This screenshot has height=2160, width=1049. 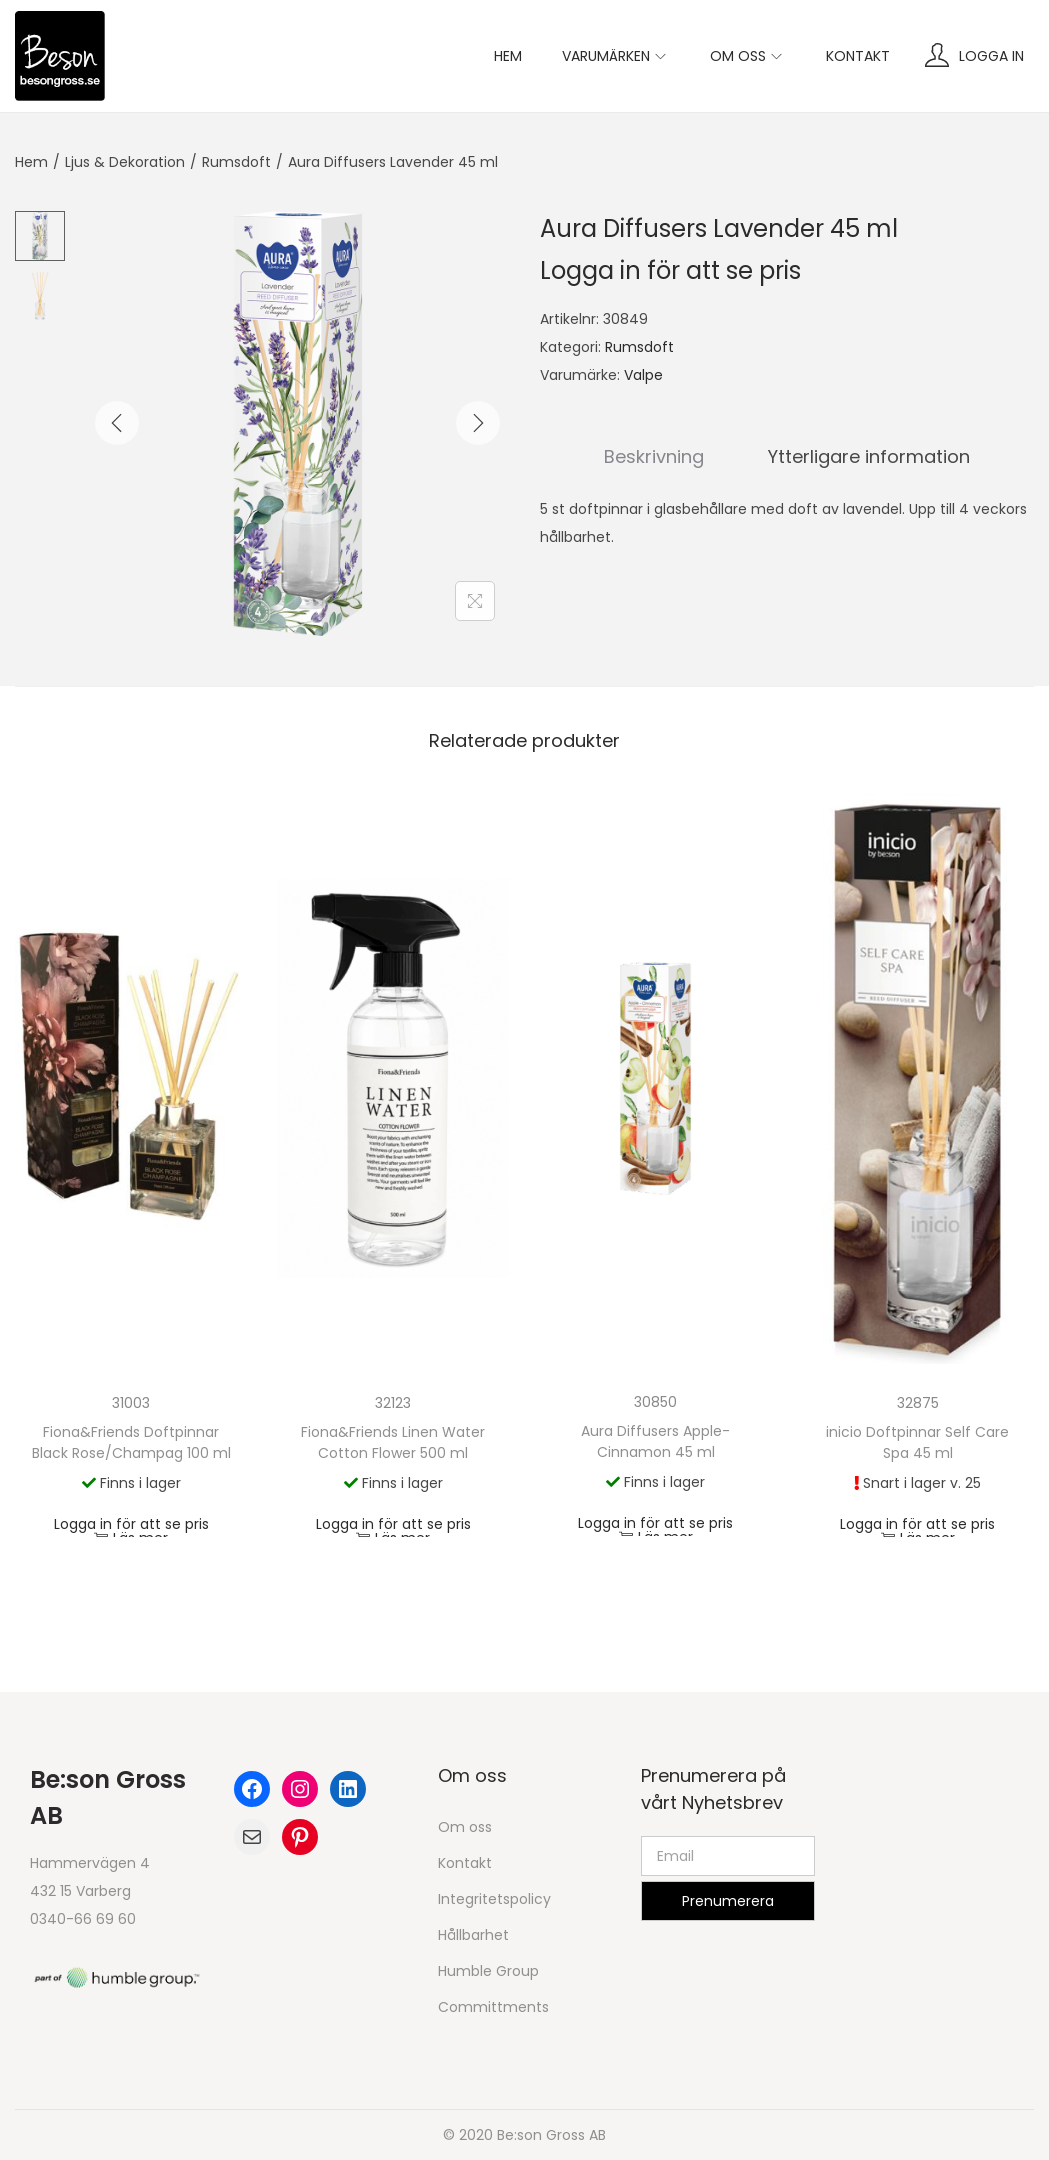 What do you see at coordinates (654, 457) in the screenshot?
I see `[tab]` at bounding box center [654, 457].